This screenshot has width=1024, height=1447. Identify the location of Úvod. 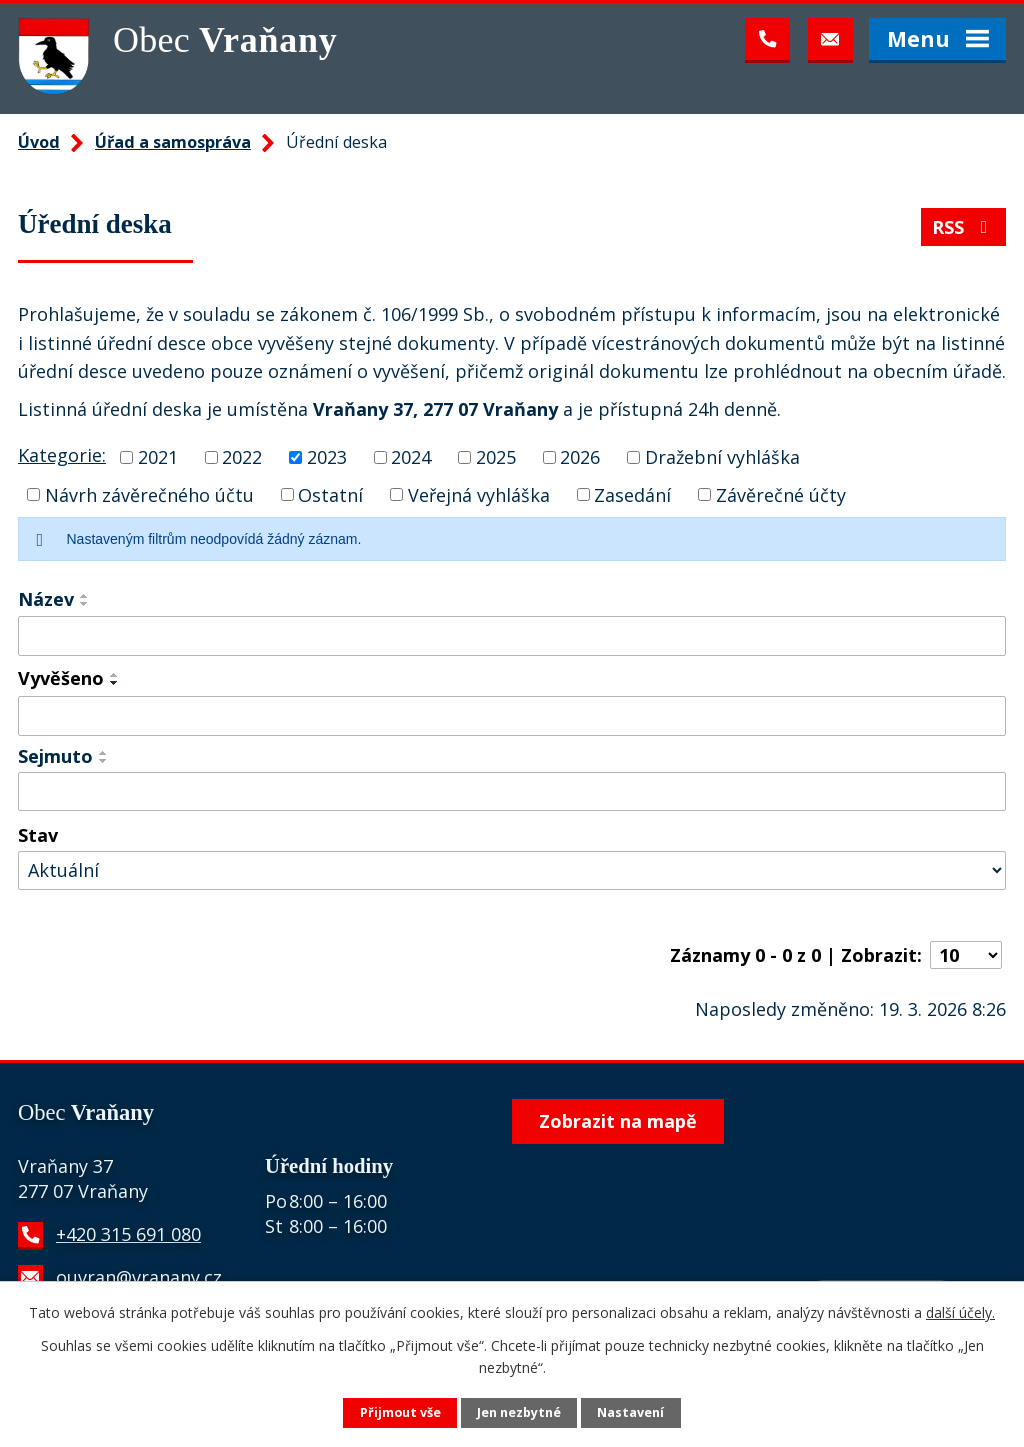
(39, 142).